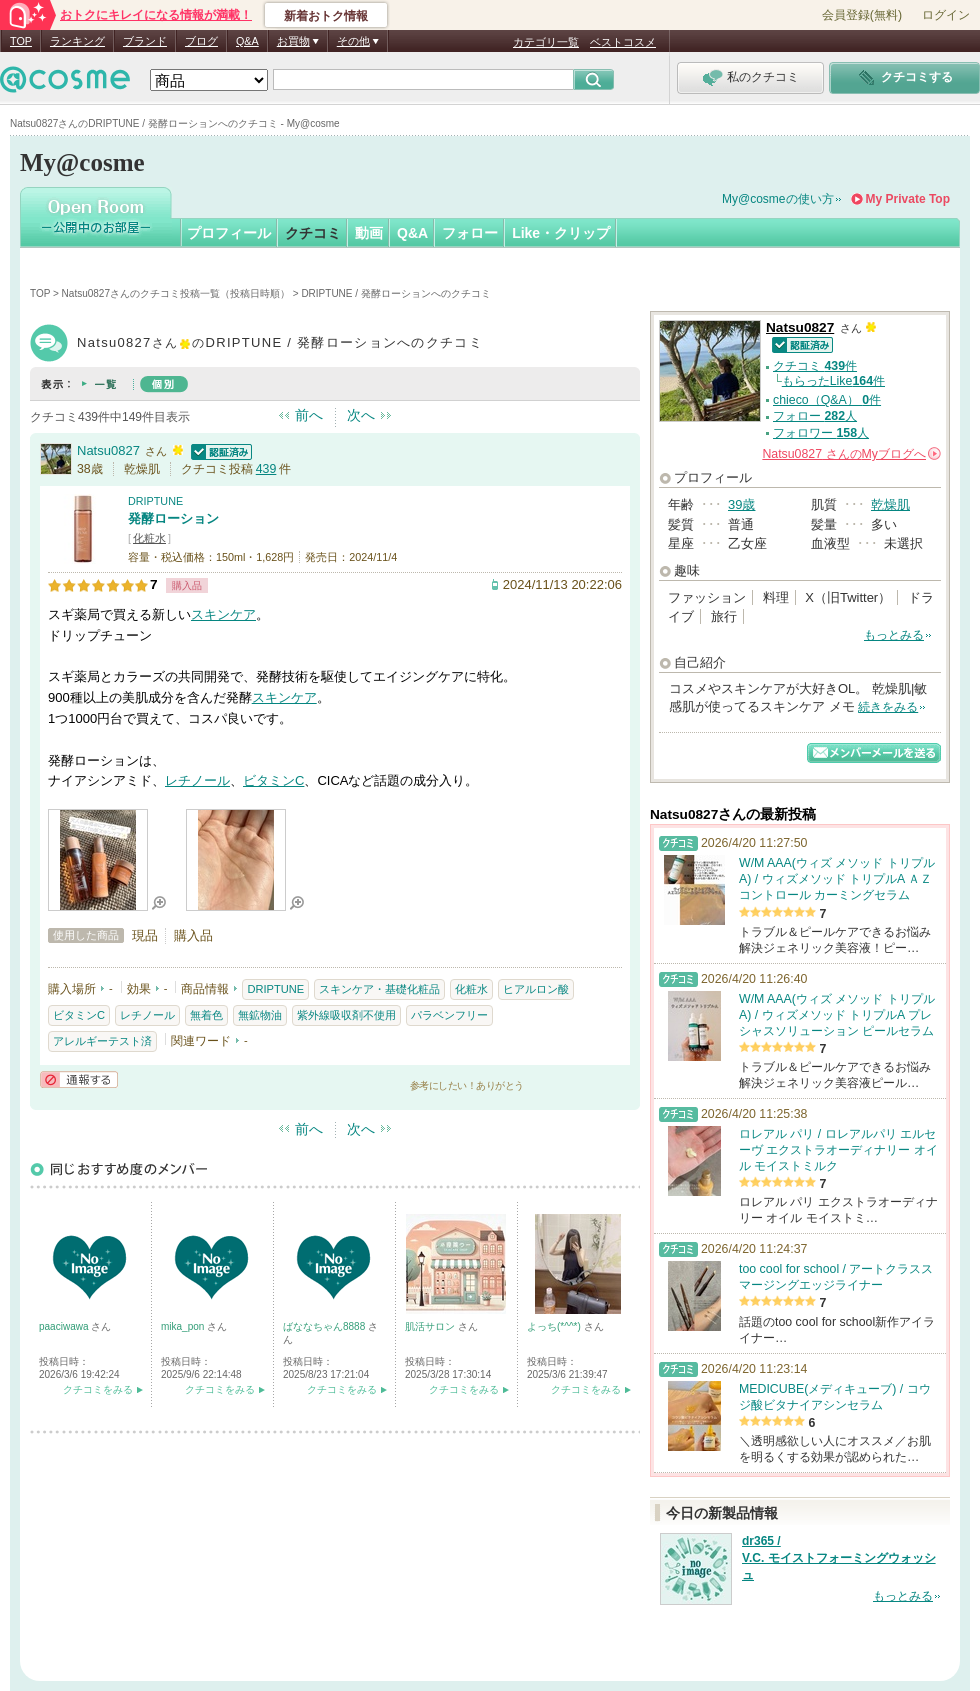 This screenshot has width=980, height=1691. Describe the element at coordinates (313, 233) in the screenshot. I see `クチコミ` at that location.